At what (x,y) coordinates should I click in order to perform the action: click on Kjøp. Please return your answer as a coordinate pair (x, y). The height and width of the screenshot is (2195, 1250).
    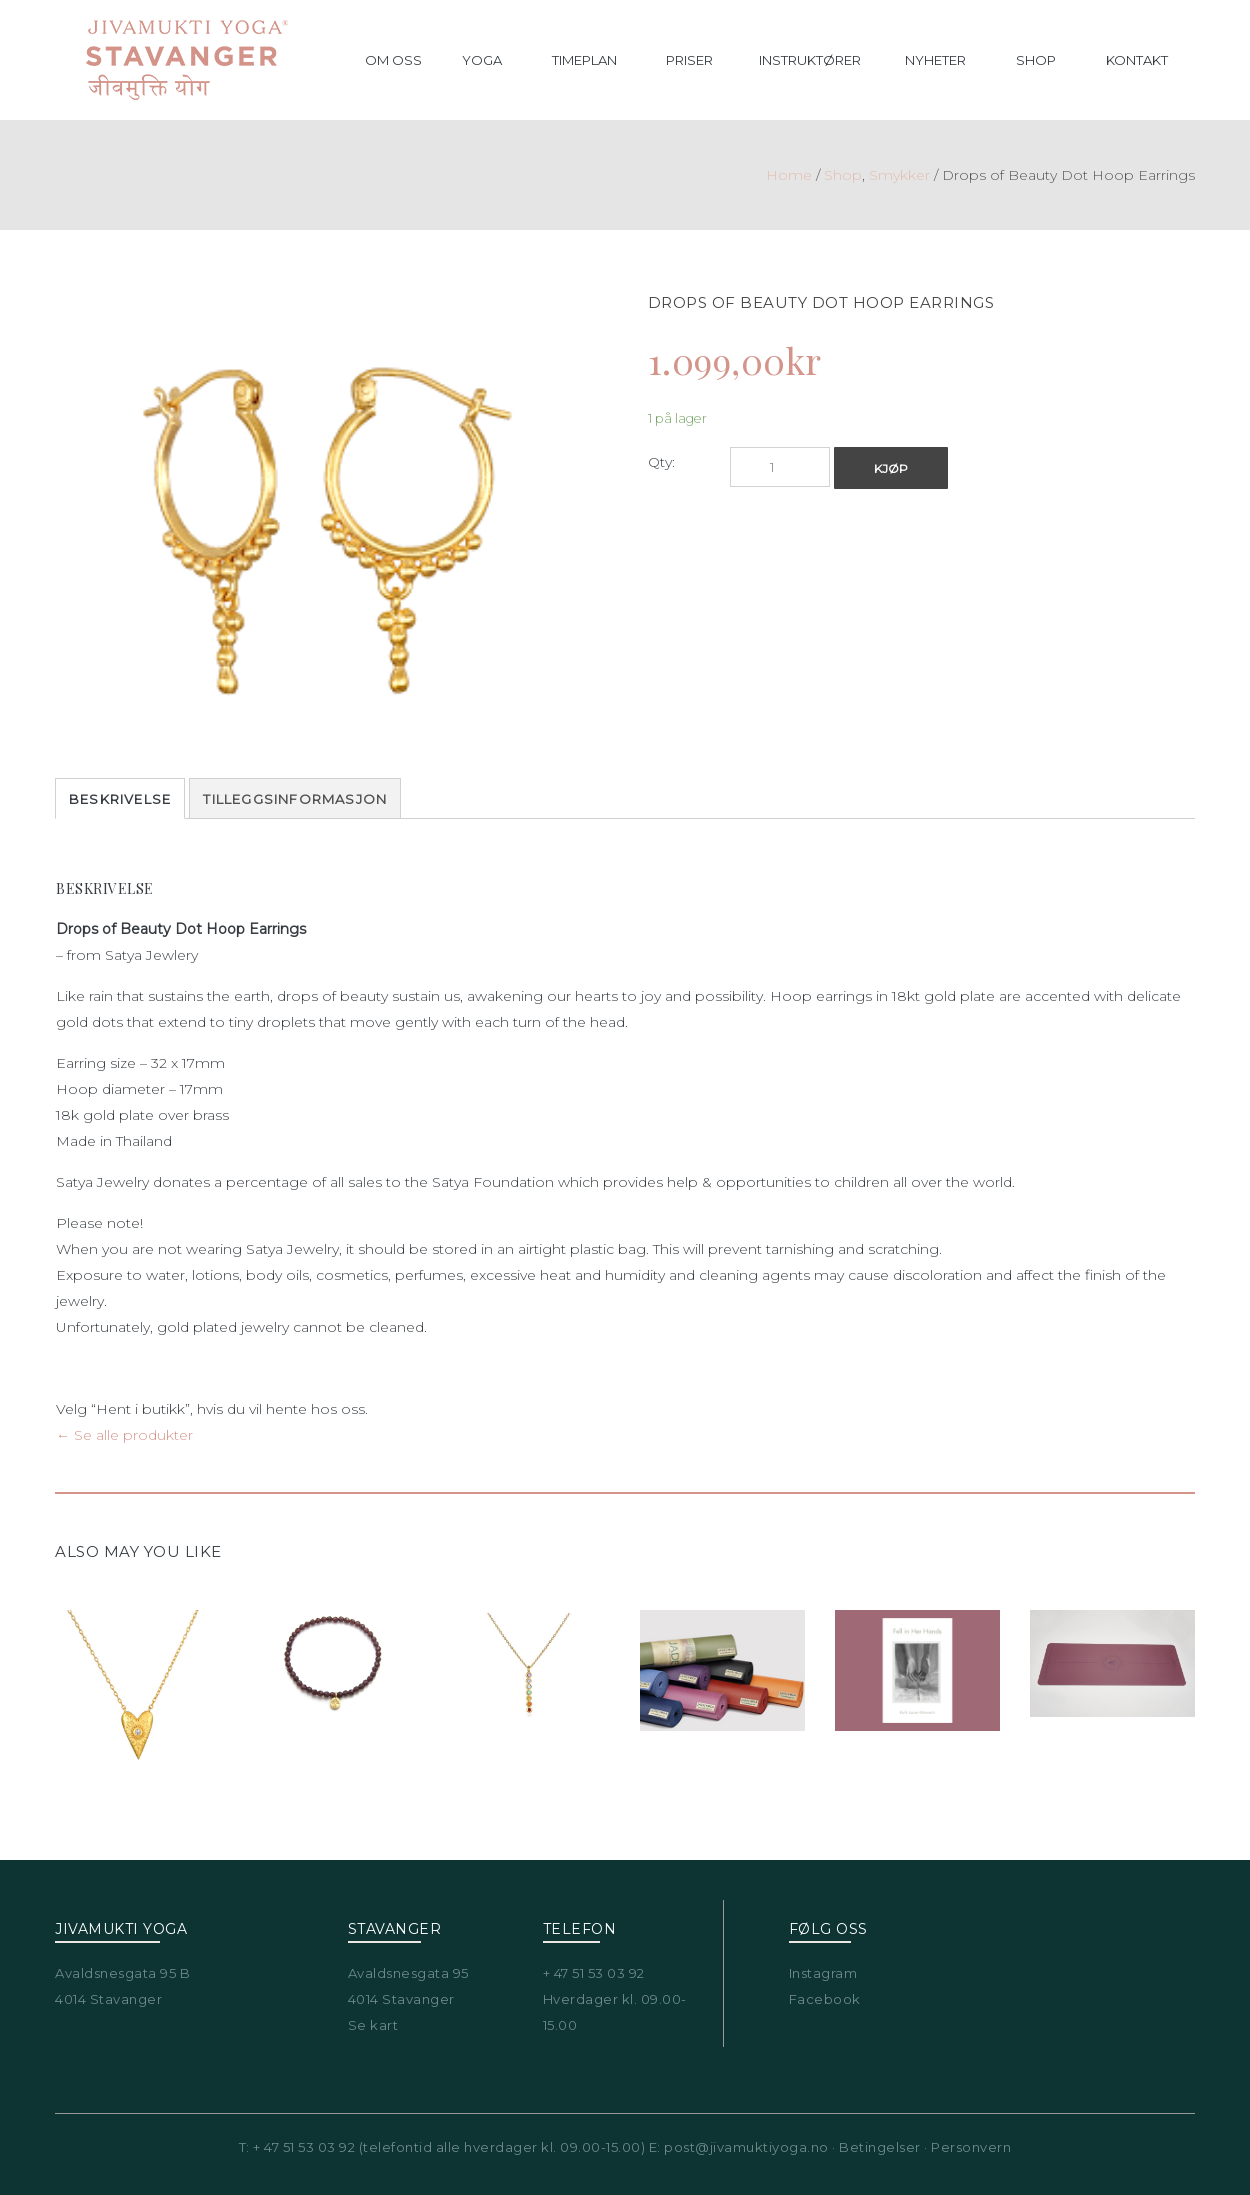
    Looking at the image, I should click on (891, 468).